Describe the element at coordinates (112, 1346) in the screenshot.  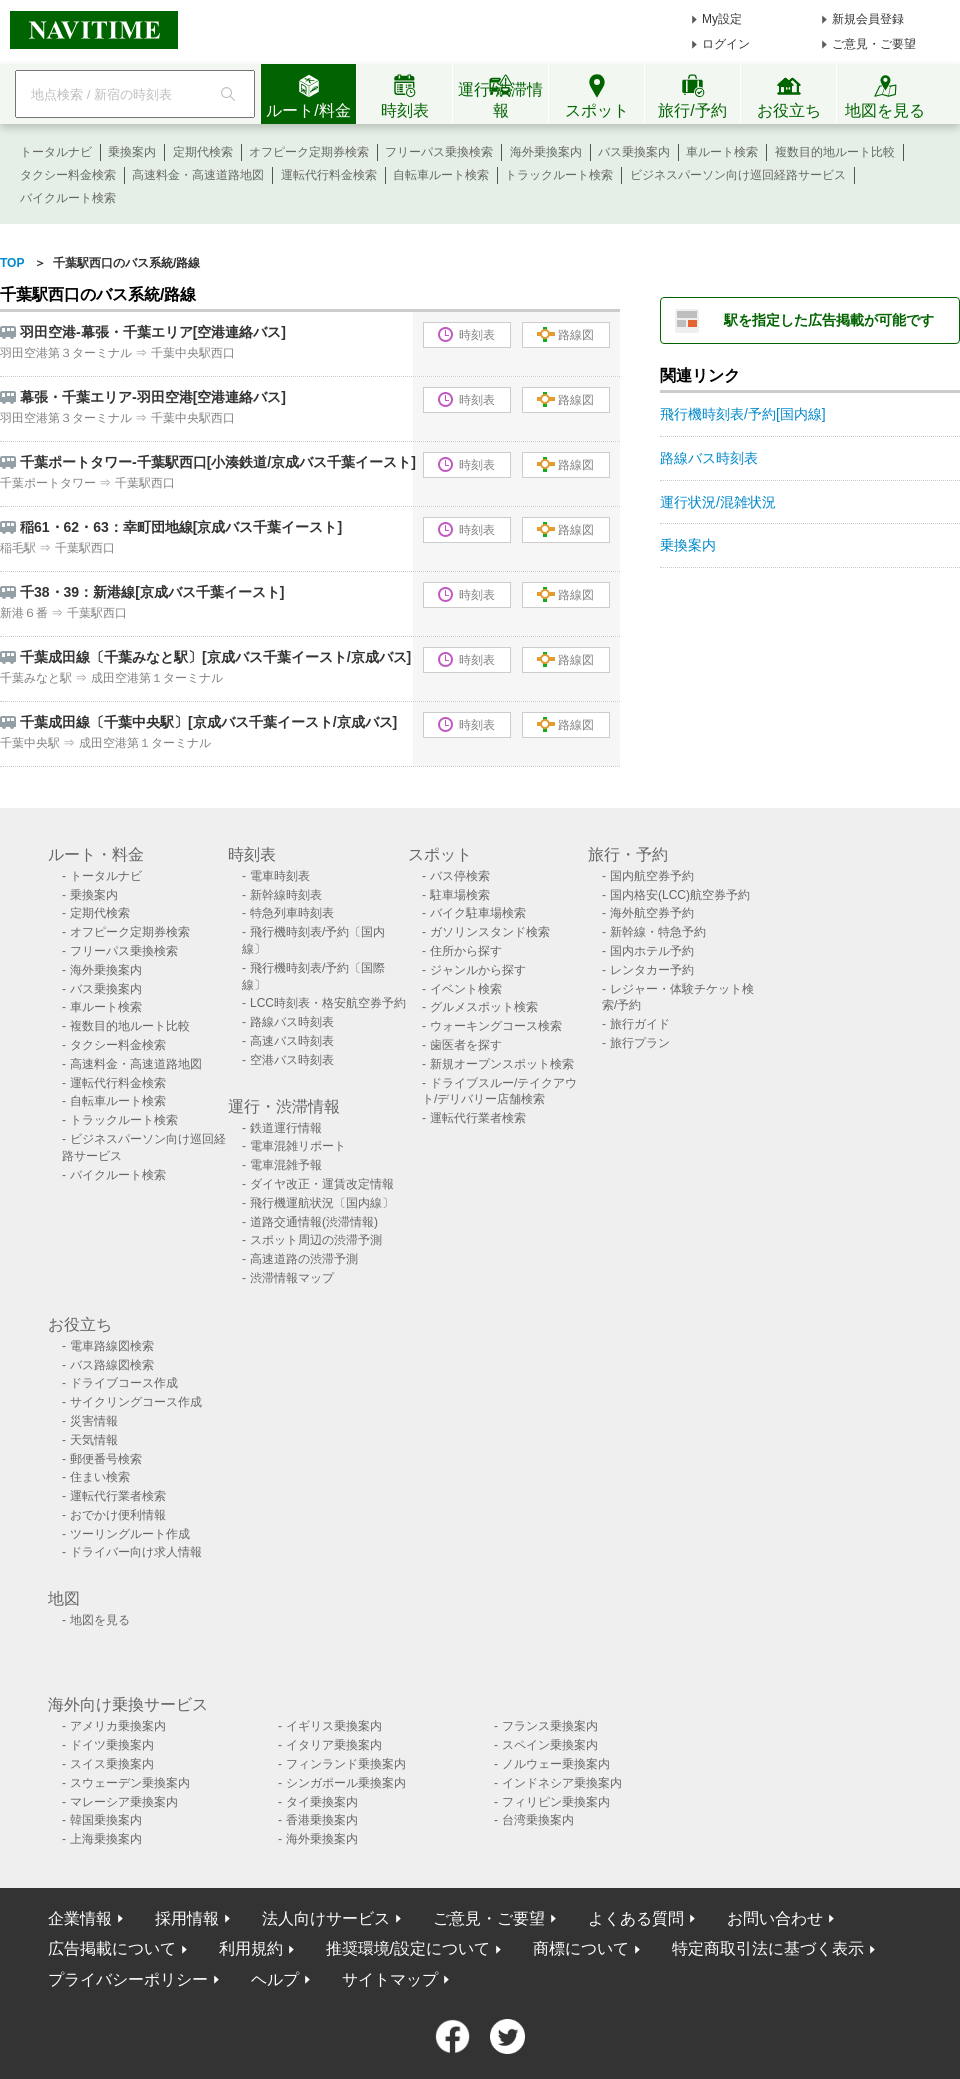
I see `電車路線図検索` at that location.